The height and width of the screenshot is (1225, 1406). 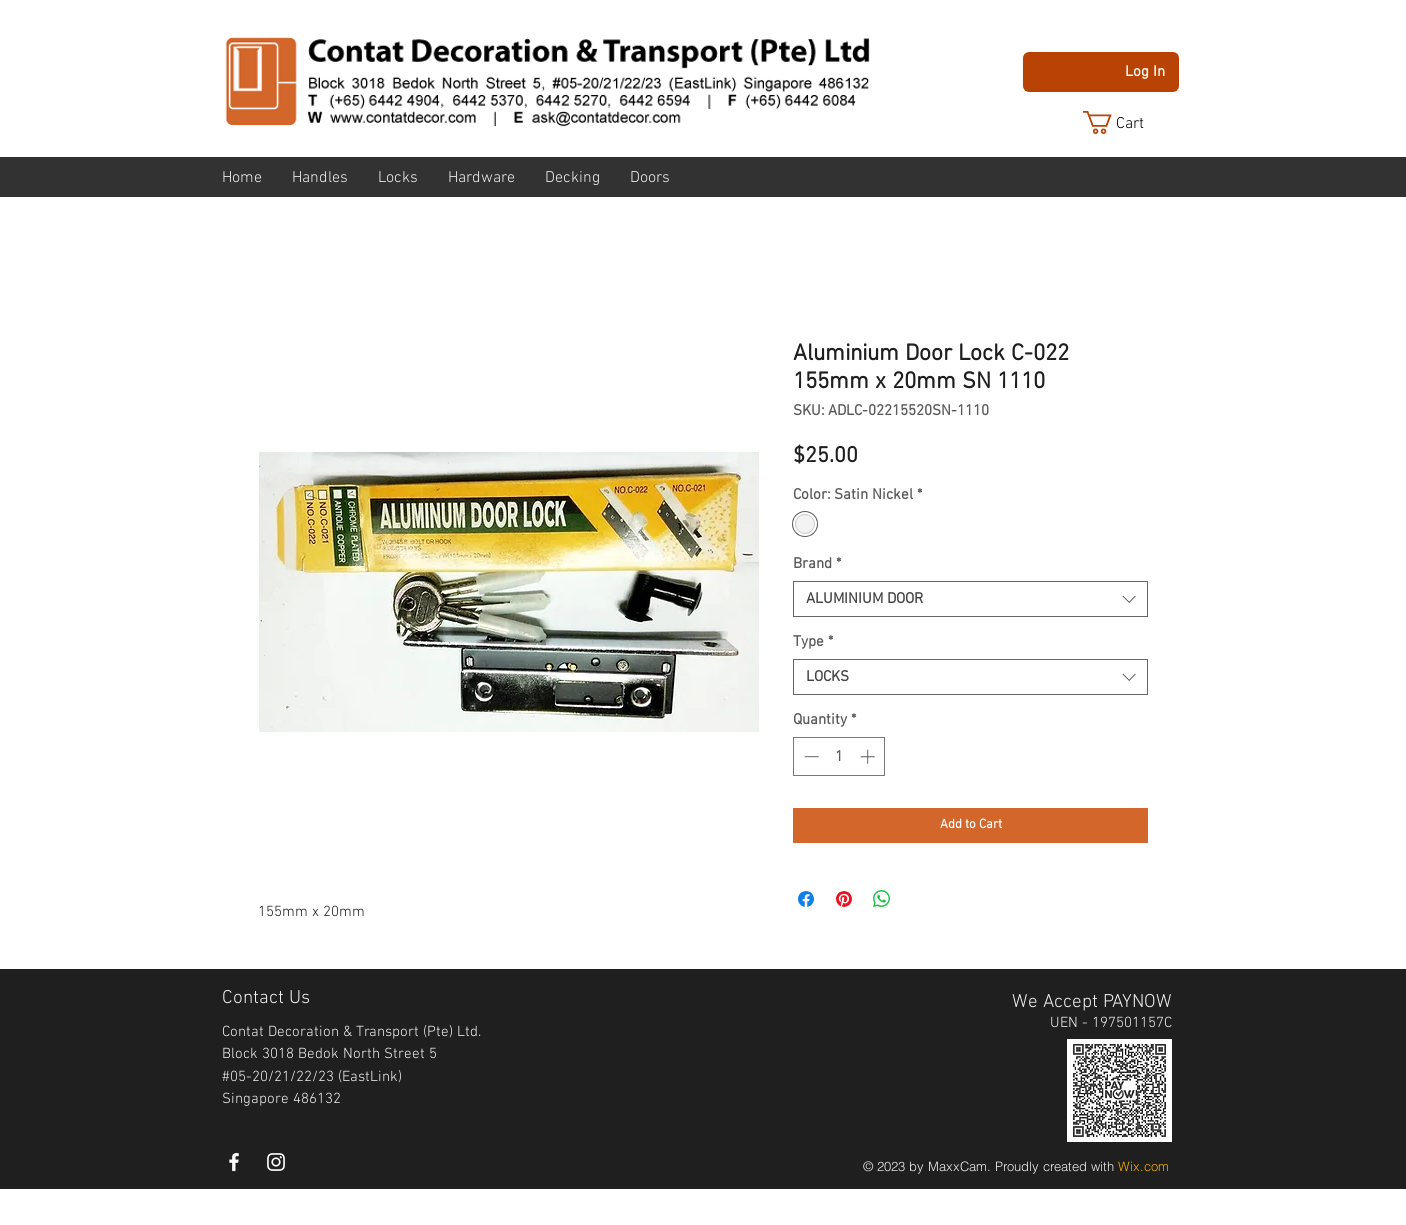 What do you see at coordinates (234, 1162) in the screenshot?
I see `[White Facebook Icon]` at bounding box center [234, 1162].